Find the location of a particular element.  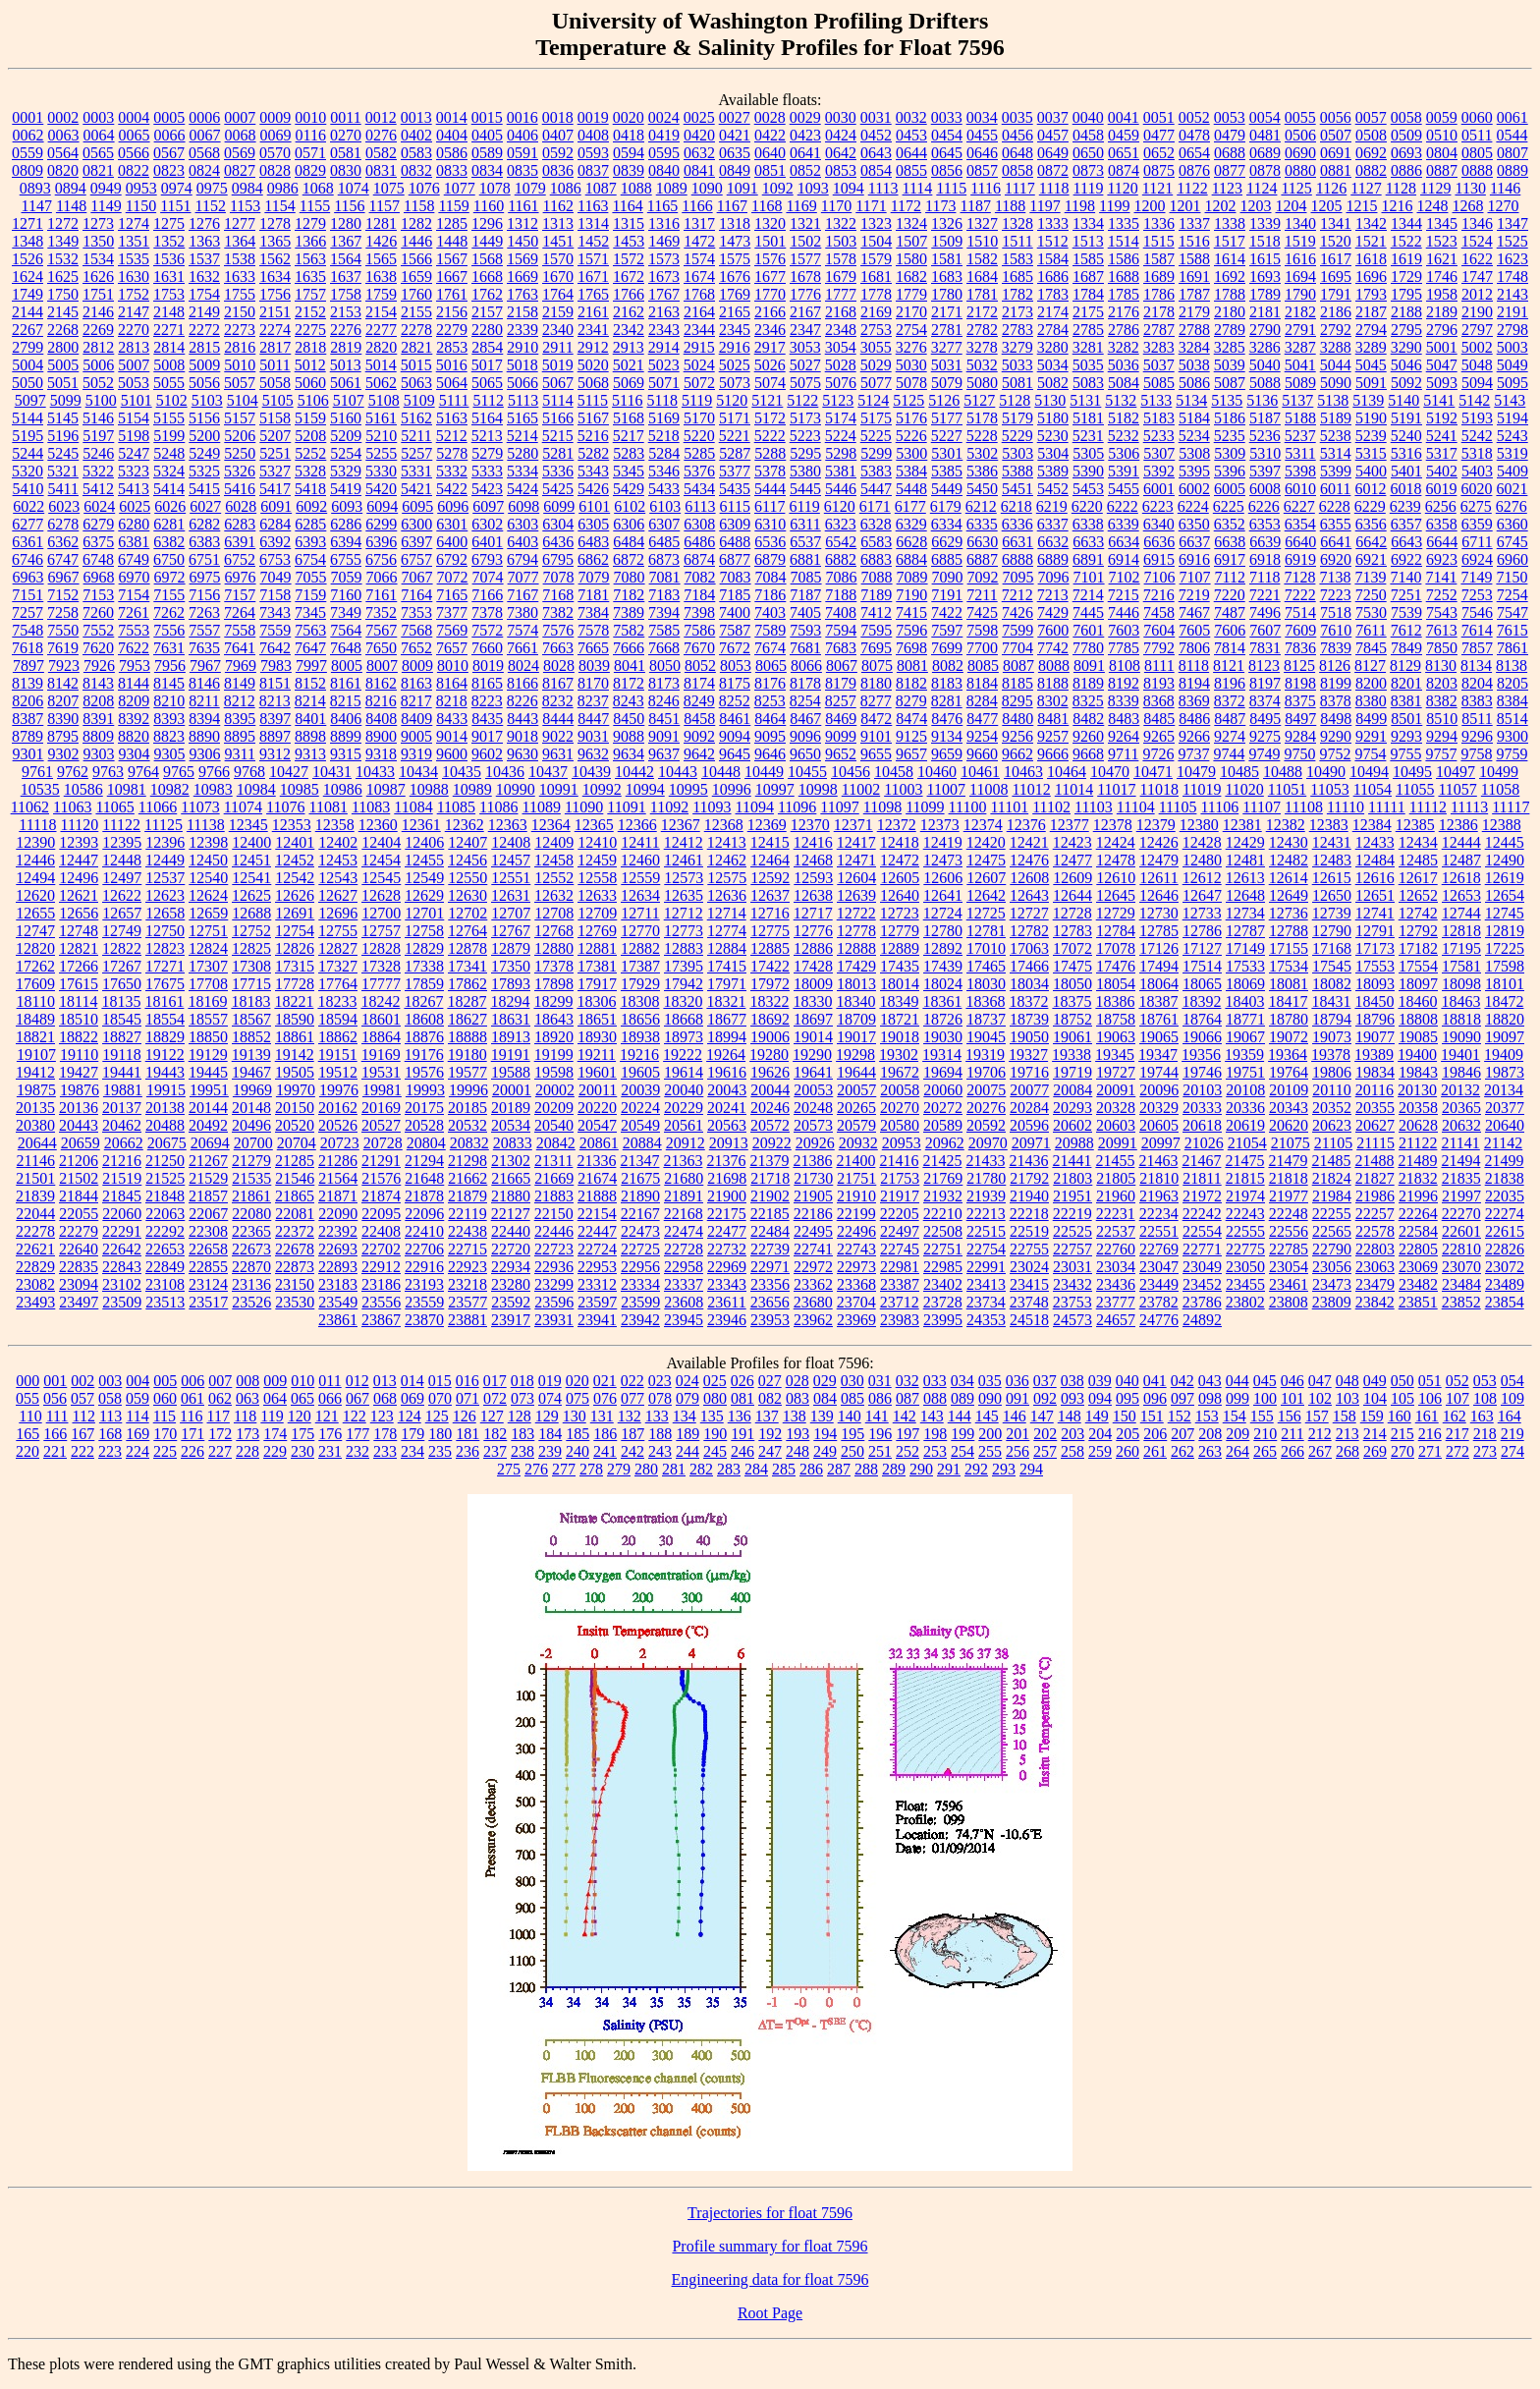

7574 is located at coordinates (522, 630).